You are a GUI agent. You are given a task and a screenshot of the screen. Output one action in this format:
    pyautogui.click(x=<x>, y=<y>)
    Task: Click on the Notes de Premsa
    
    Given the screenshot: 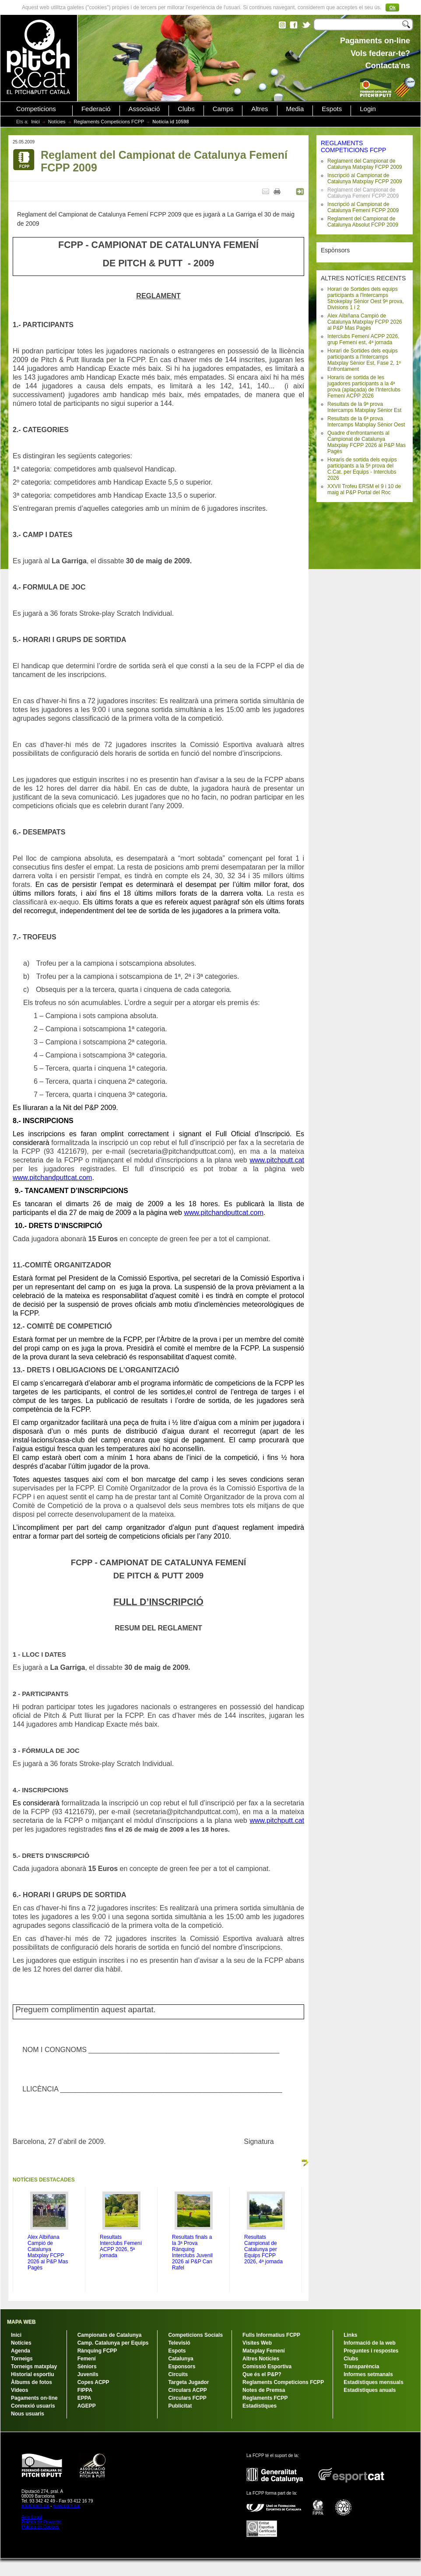 What is the action you would take?
    pyautogui.click(x=263, y=2390)
    